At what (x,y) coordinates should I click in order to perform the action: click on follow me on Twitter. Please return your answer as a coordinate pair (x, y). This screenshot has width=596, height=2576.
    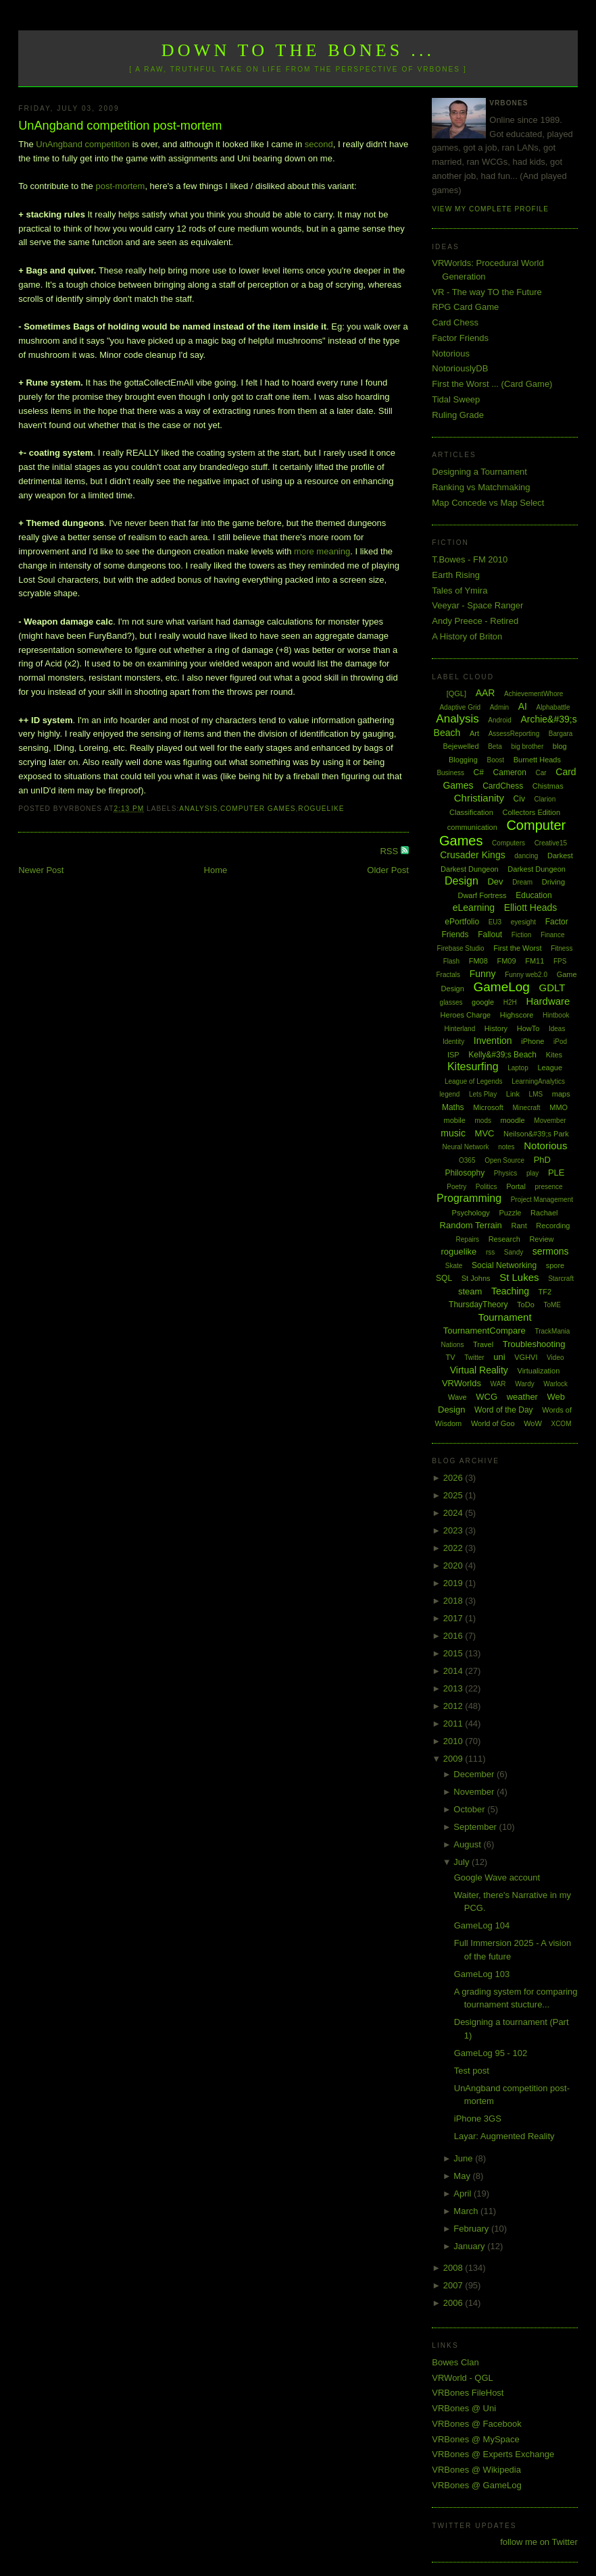
    Looking at the image, I should click on (539, 2542).